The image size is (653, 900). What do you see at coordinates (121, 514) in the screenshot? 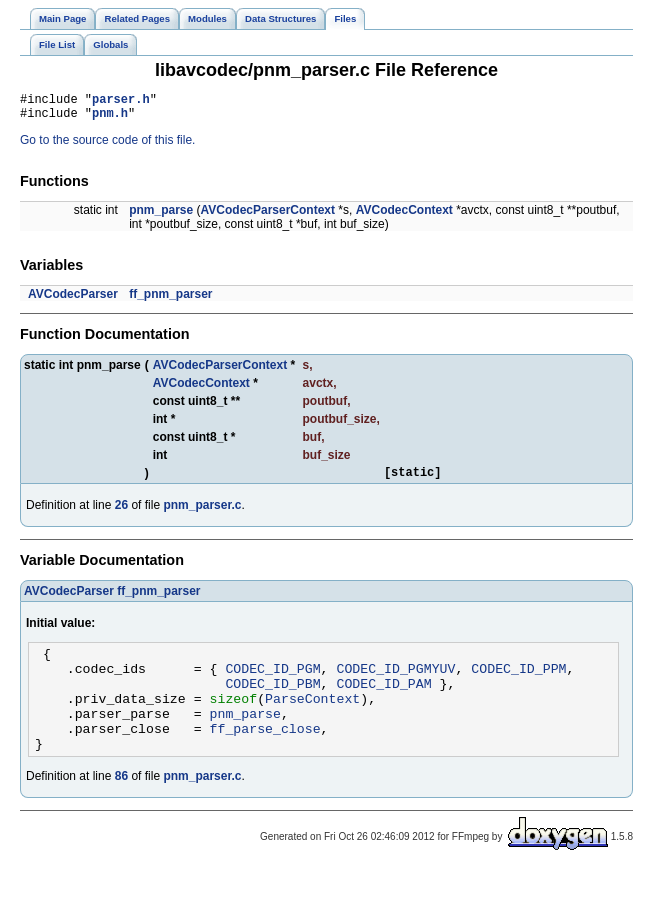
I see `26` at bounding box center [121, 514].